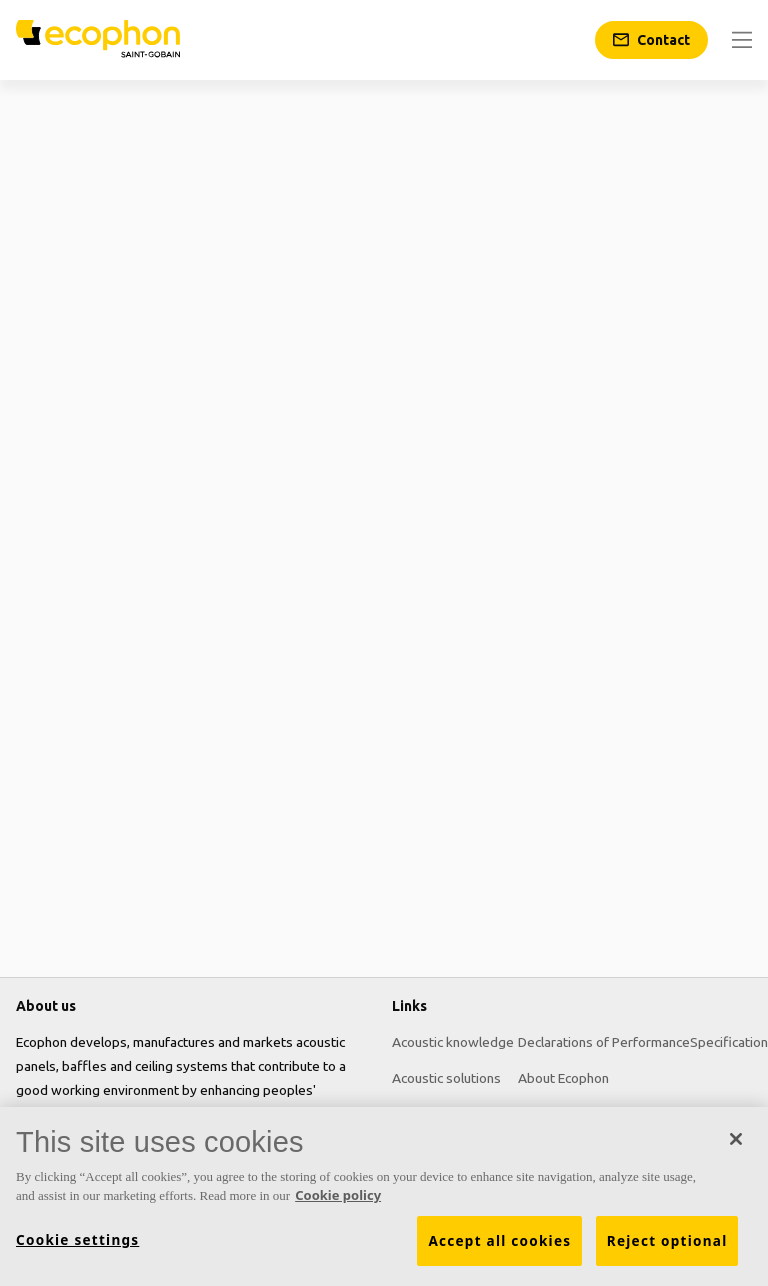 The image size is (768, 1286). Describe the element at coordinates (736, 1139) in the screenshot. I see `[Close]` at that location.